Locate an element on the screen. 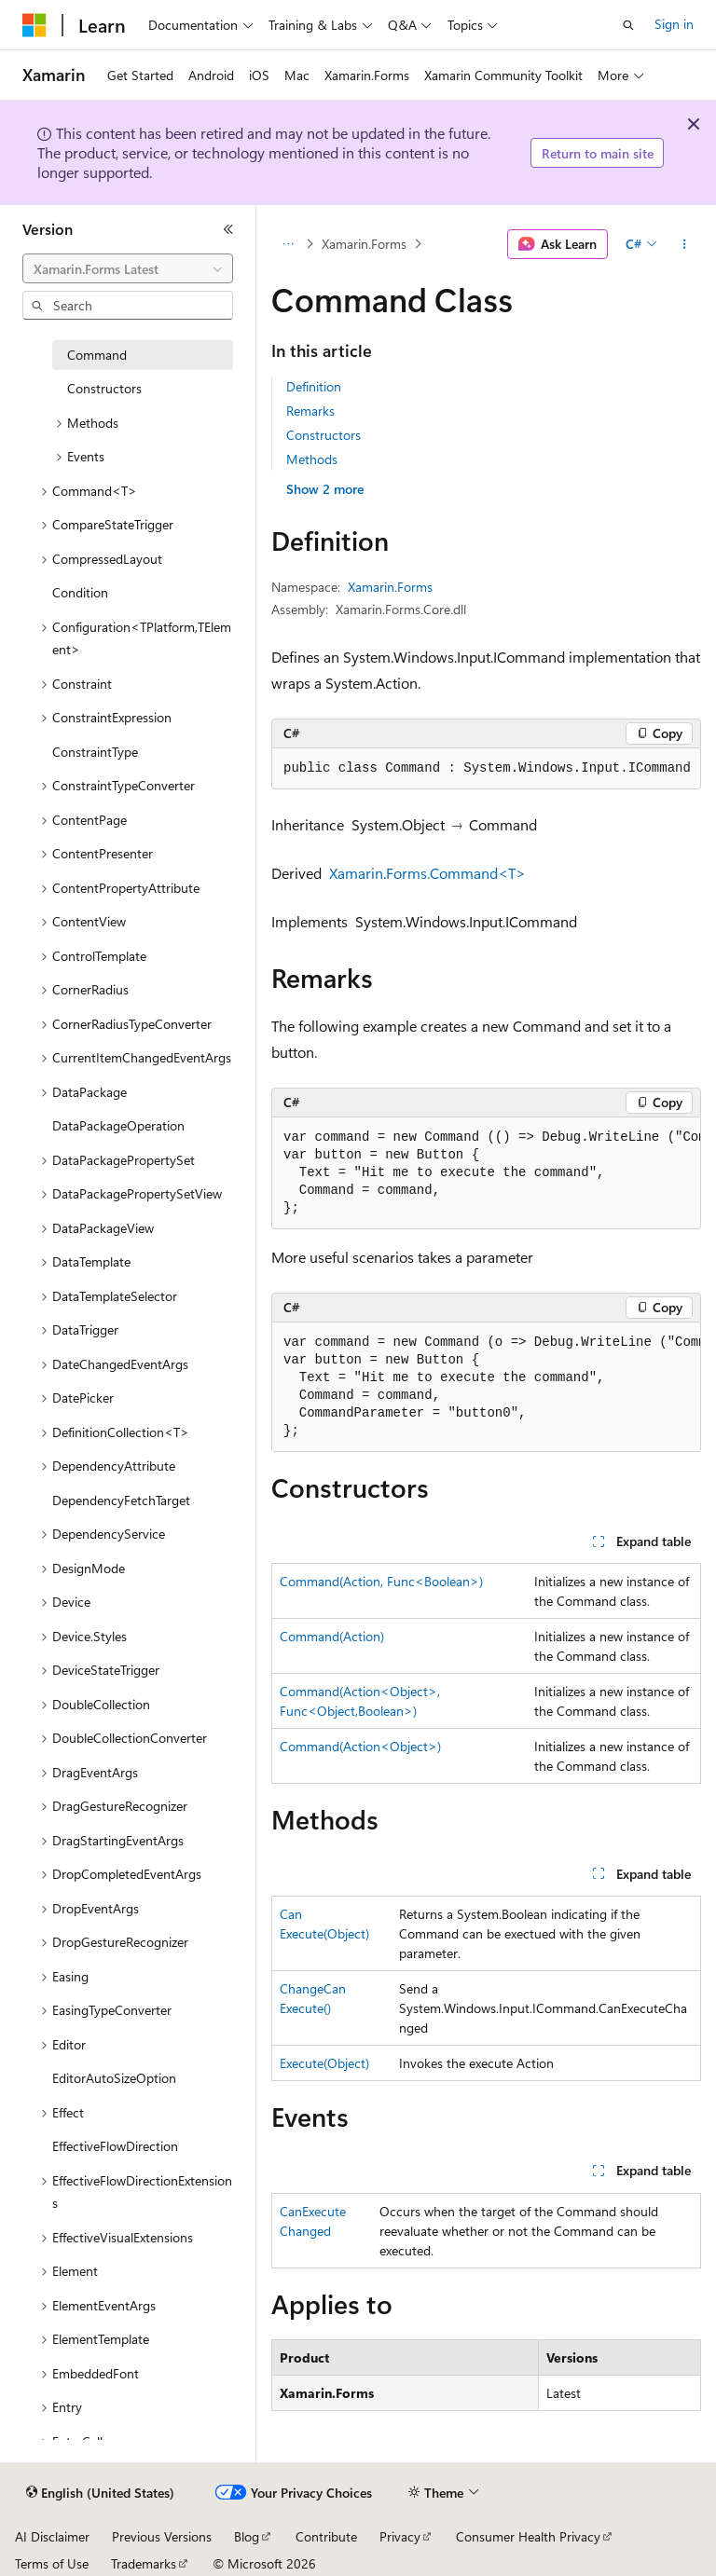 Image resolution: width=716 pixels, height=2576 pixels. [Content language selector. Currently set to English (United States).] is located at coordinates (100, 2493).